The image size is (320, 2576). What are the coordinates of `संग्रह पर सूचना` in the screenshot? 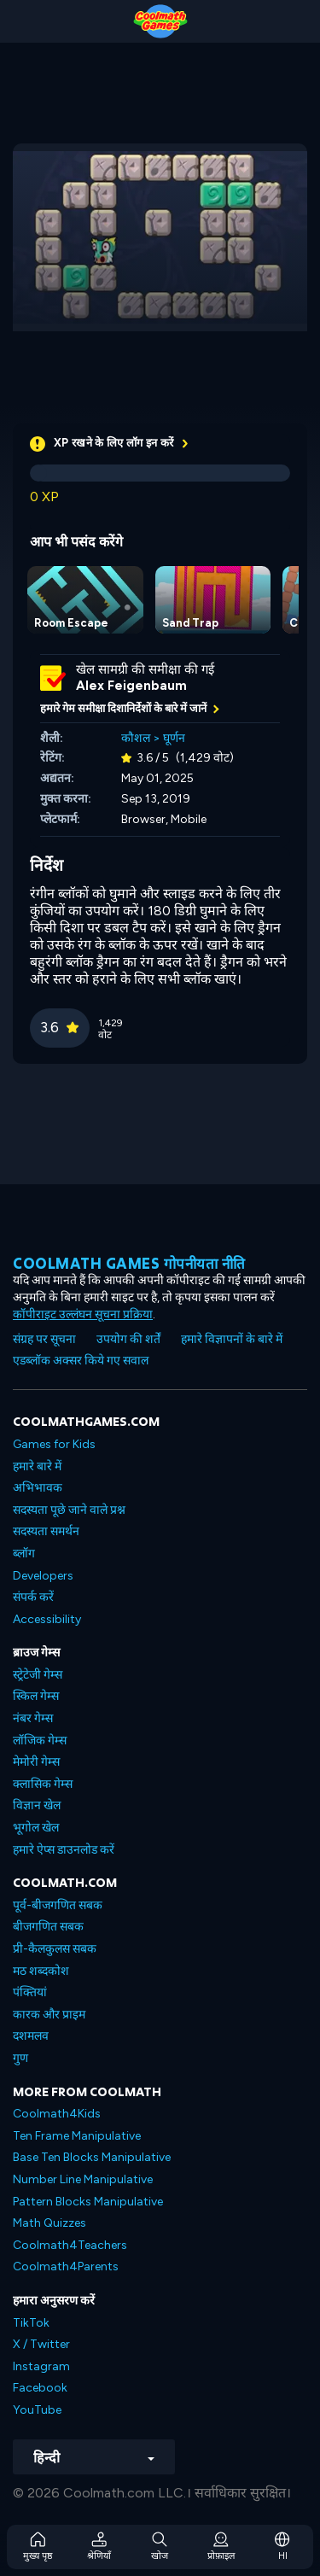 It's located at (44, 1339).